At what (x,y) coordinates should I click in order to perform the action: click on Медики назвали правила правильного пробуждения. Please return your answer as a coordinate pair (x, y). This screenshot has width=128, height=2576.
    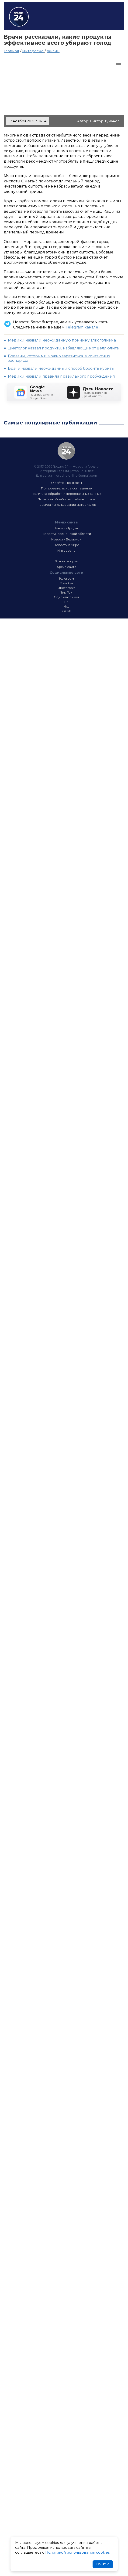
    Looking at the image, I should click on (61, 376).